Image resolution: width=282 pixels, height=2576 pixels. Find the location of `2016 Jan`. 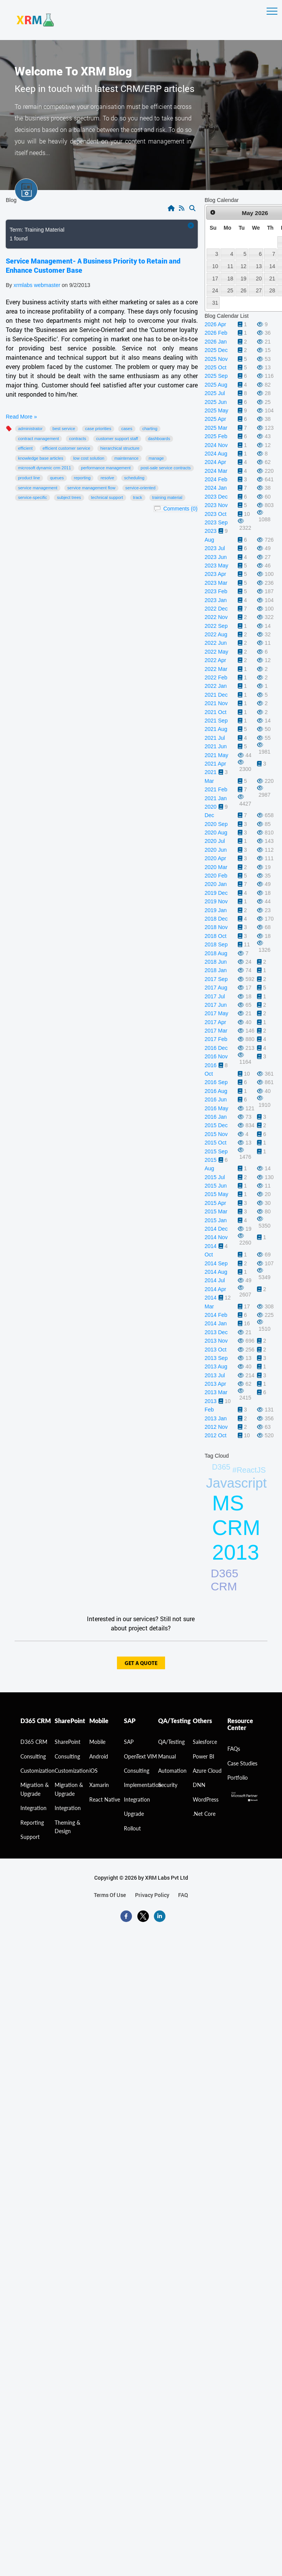

2016 Jan is located at coordinates (216, 1117).